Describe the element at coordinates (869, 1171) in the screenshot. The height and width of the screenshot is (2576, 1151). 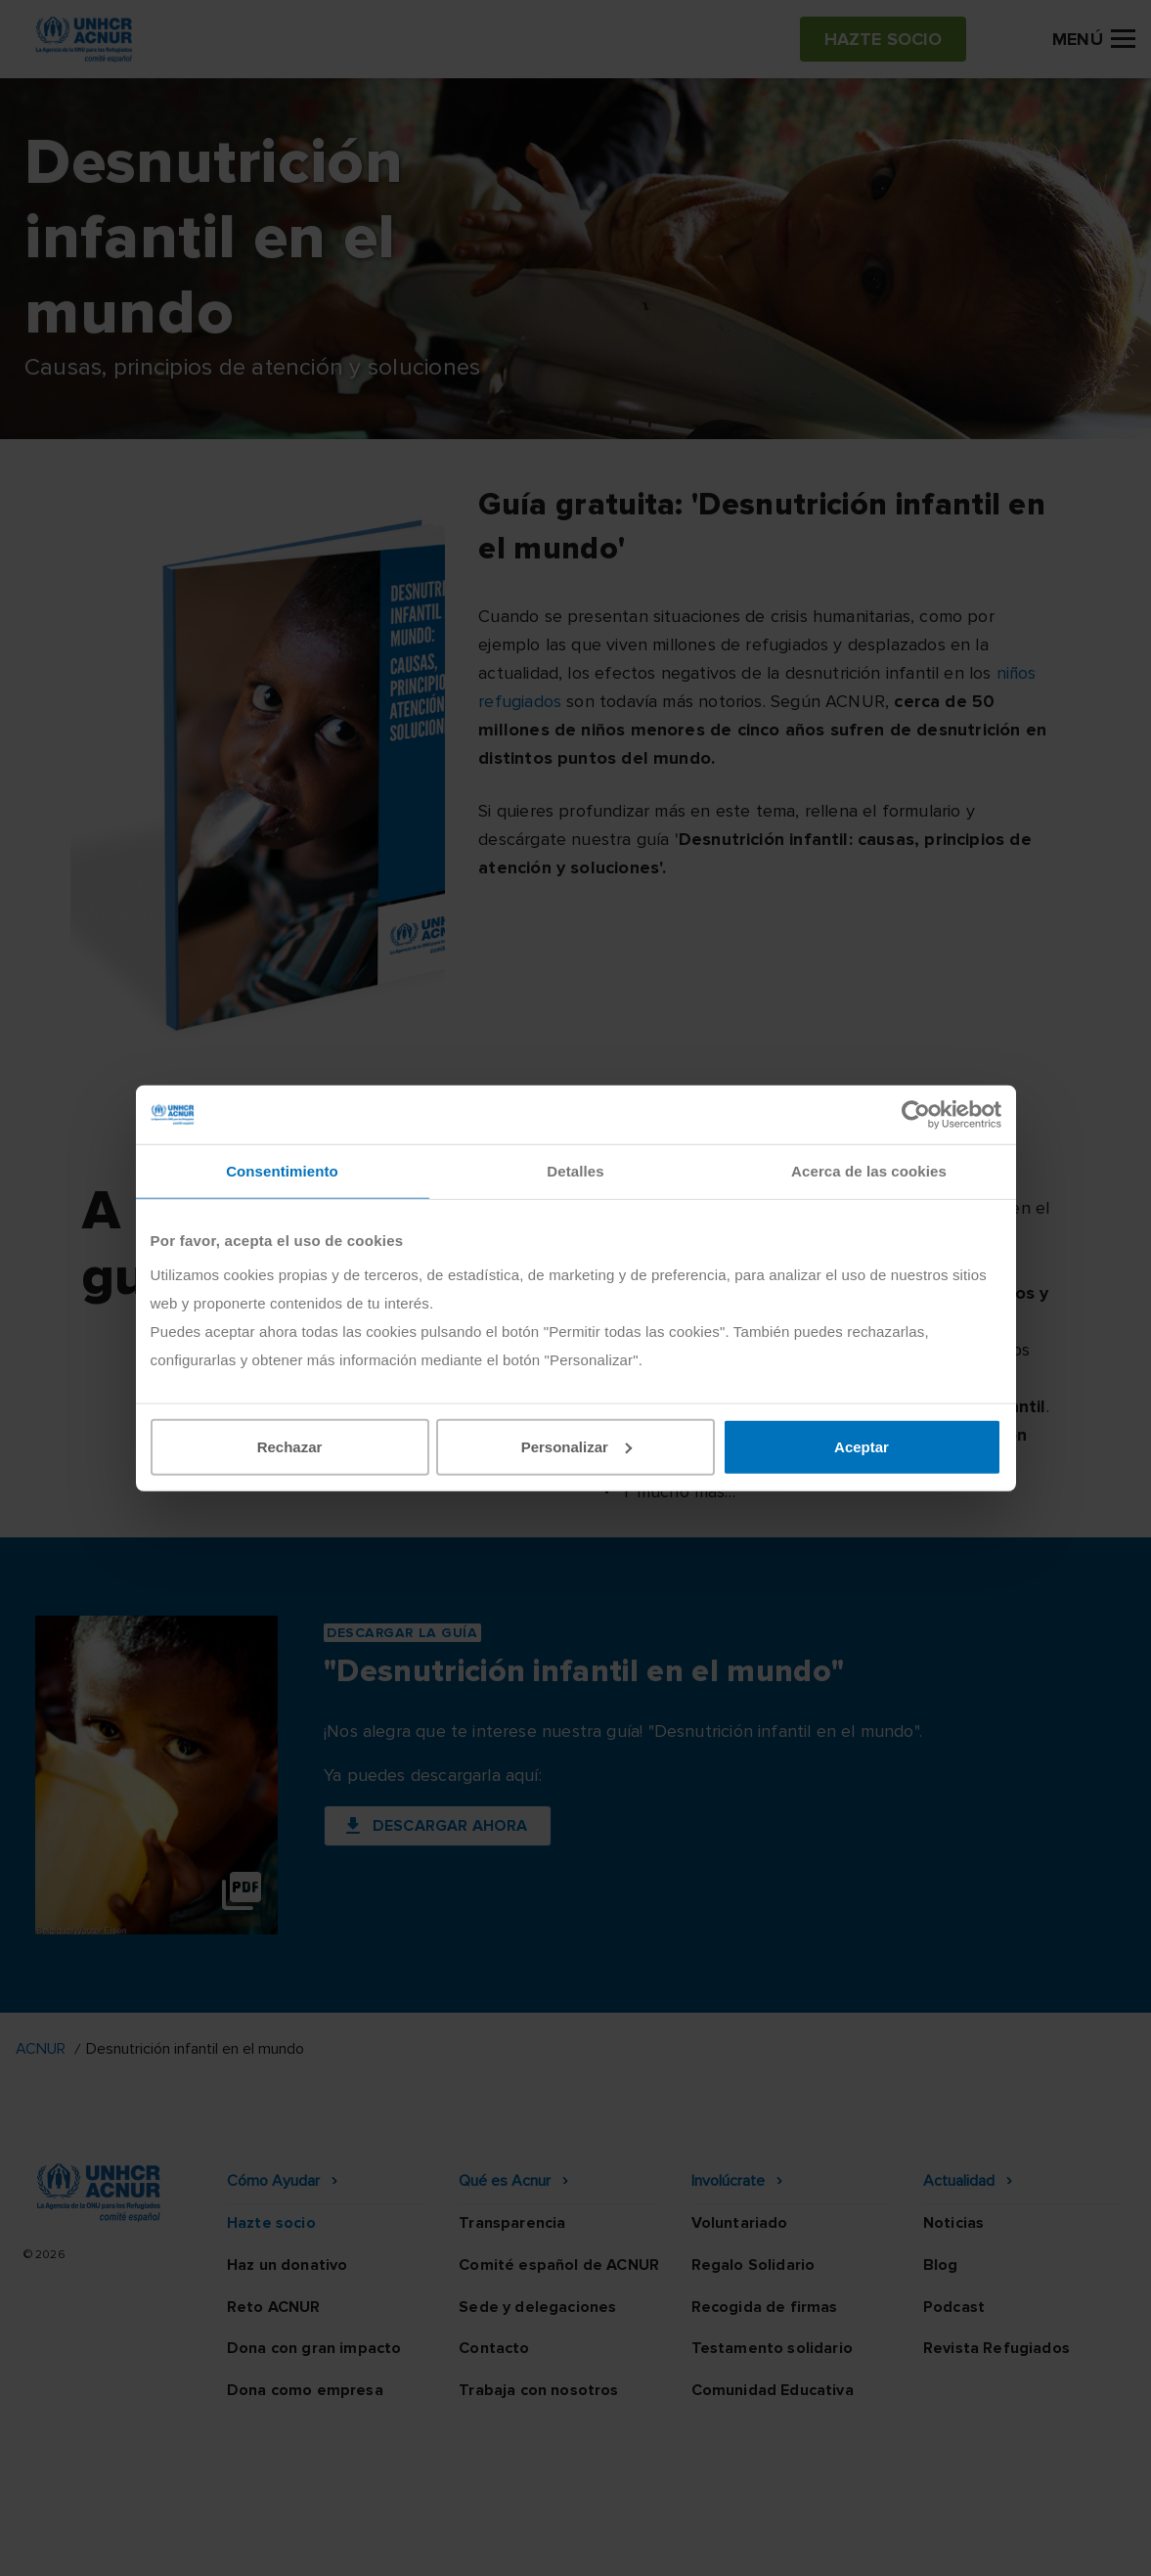
I see `Acerca de las cookies [tab]` at that location.